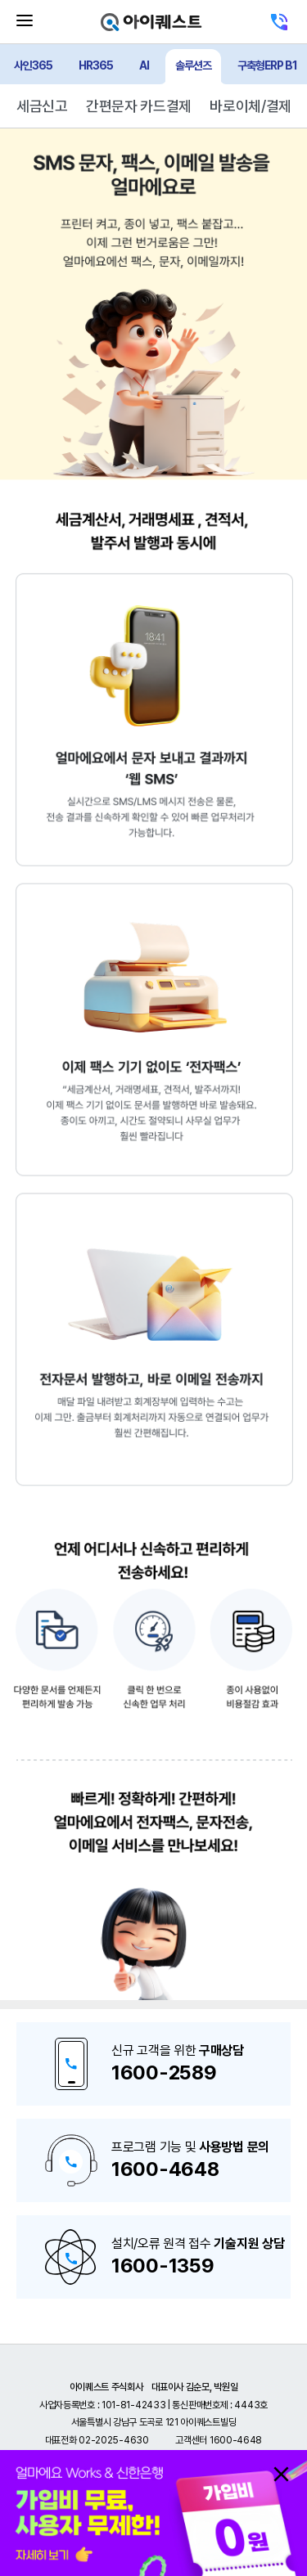  What do you see at coordinates (162, 2265) in the screenshot?
I see `1600-1359` at bounding box center [162, 2265].